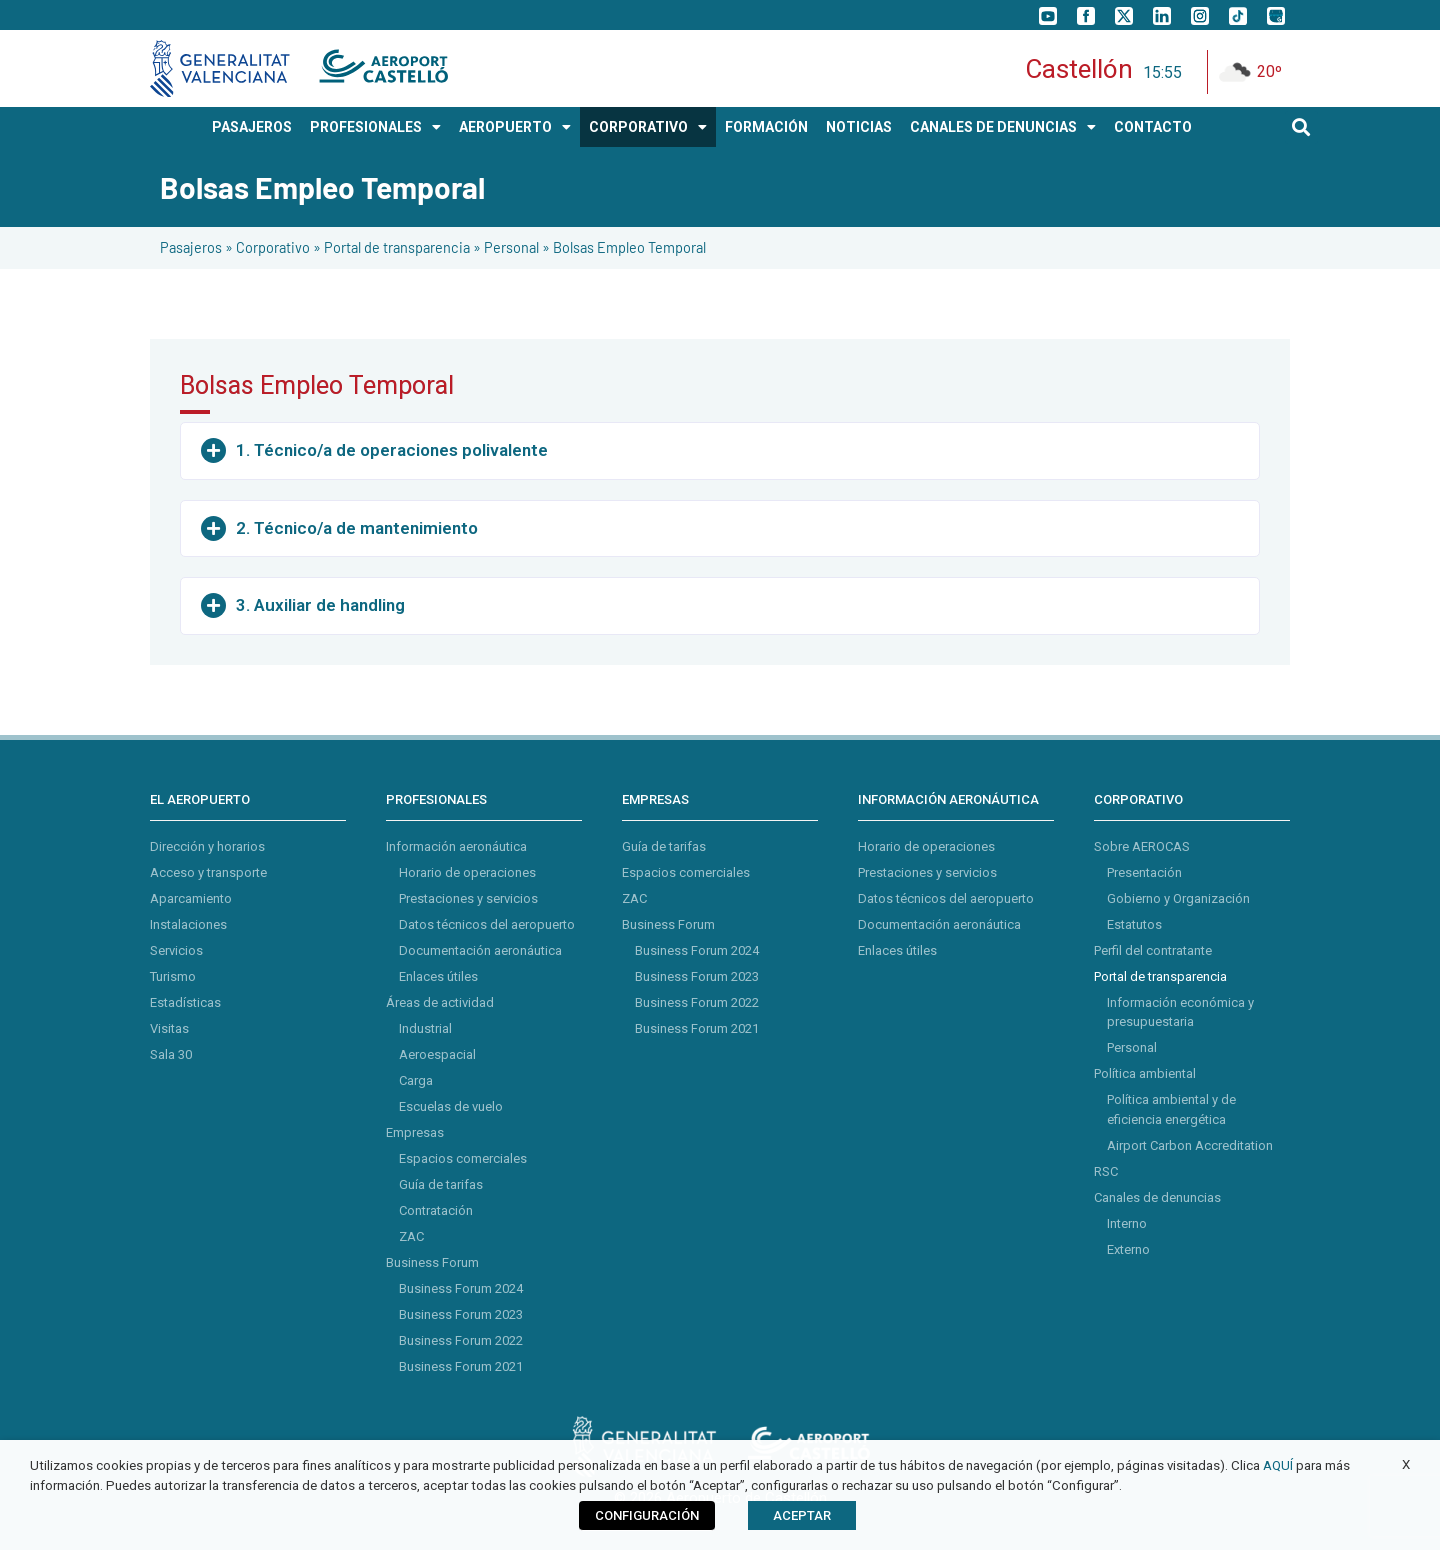  I want to click on Interno, so click(1127, 1223).